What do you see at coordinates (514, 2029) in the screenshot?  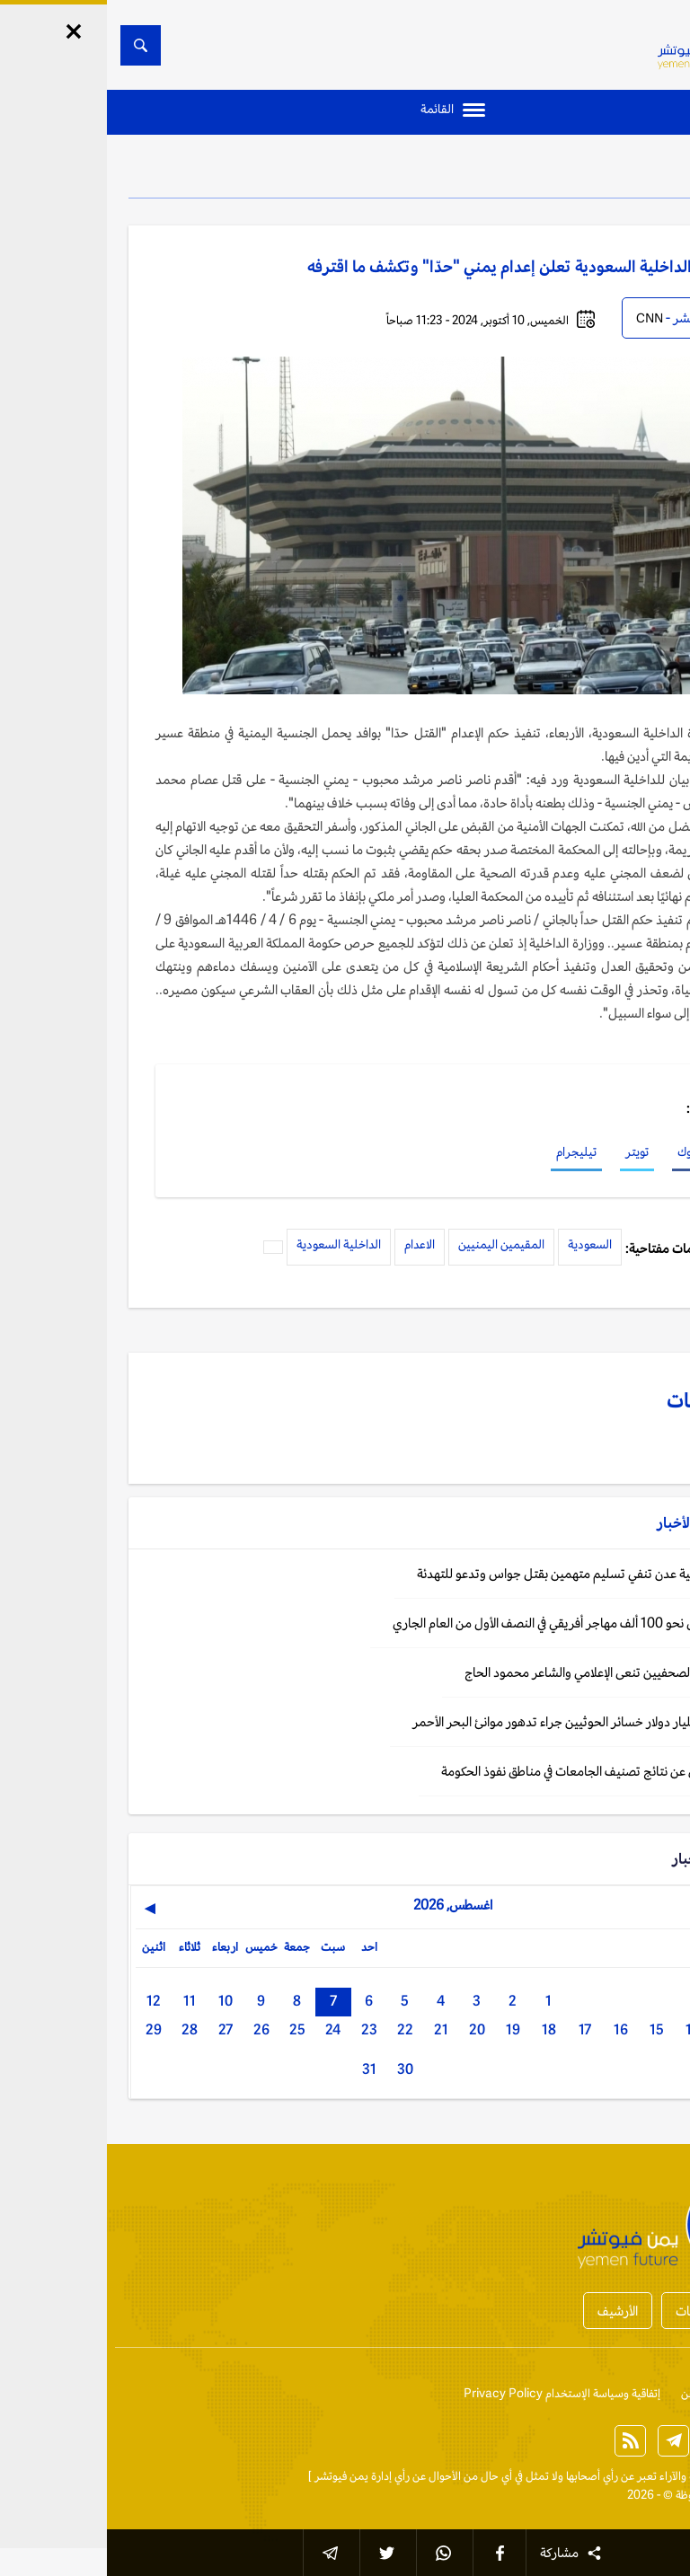 I see `16` at bounding box center [514, 2029].